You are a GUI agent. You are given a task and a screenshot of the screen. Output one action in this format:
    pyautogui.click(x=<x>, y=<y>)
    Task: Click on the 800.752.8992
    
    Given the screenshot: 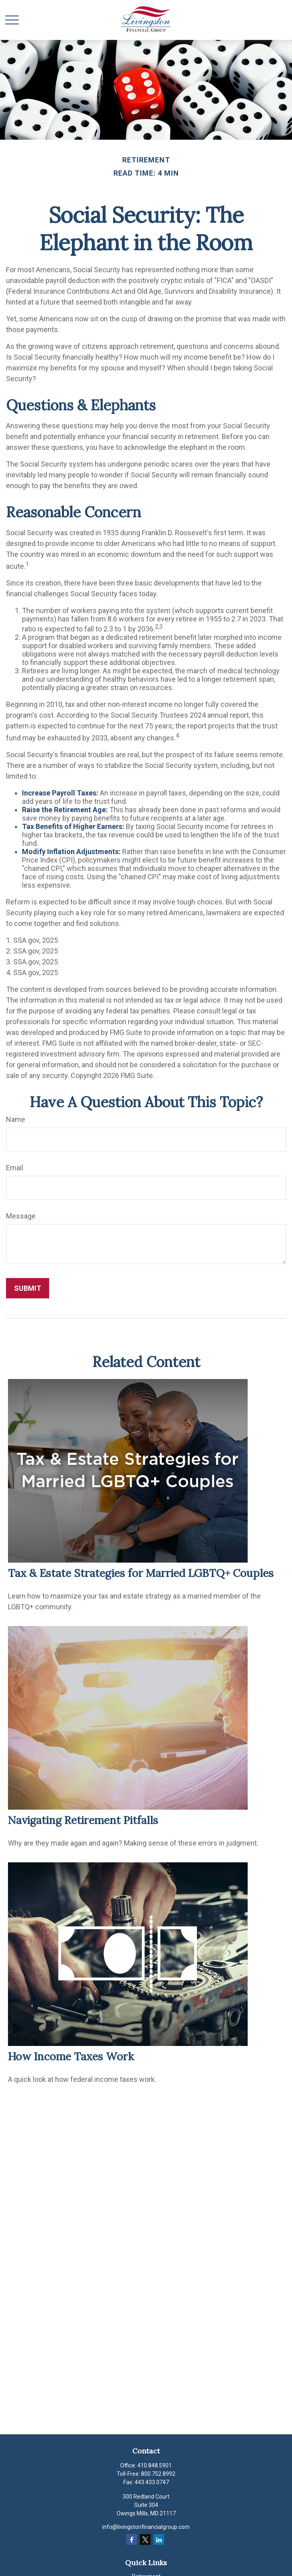 What is the action you would take?
    pyautogui.click(x=158, y=2474)
    